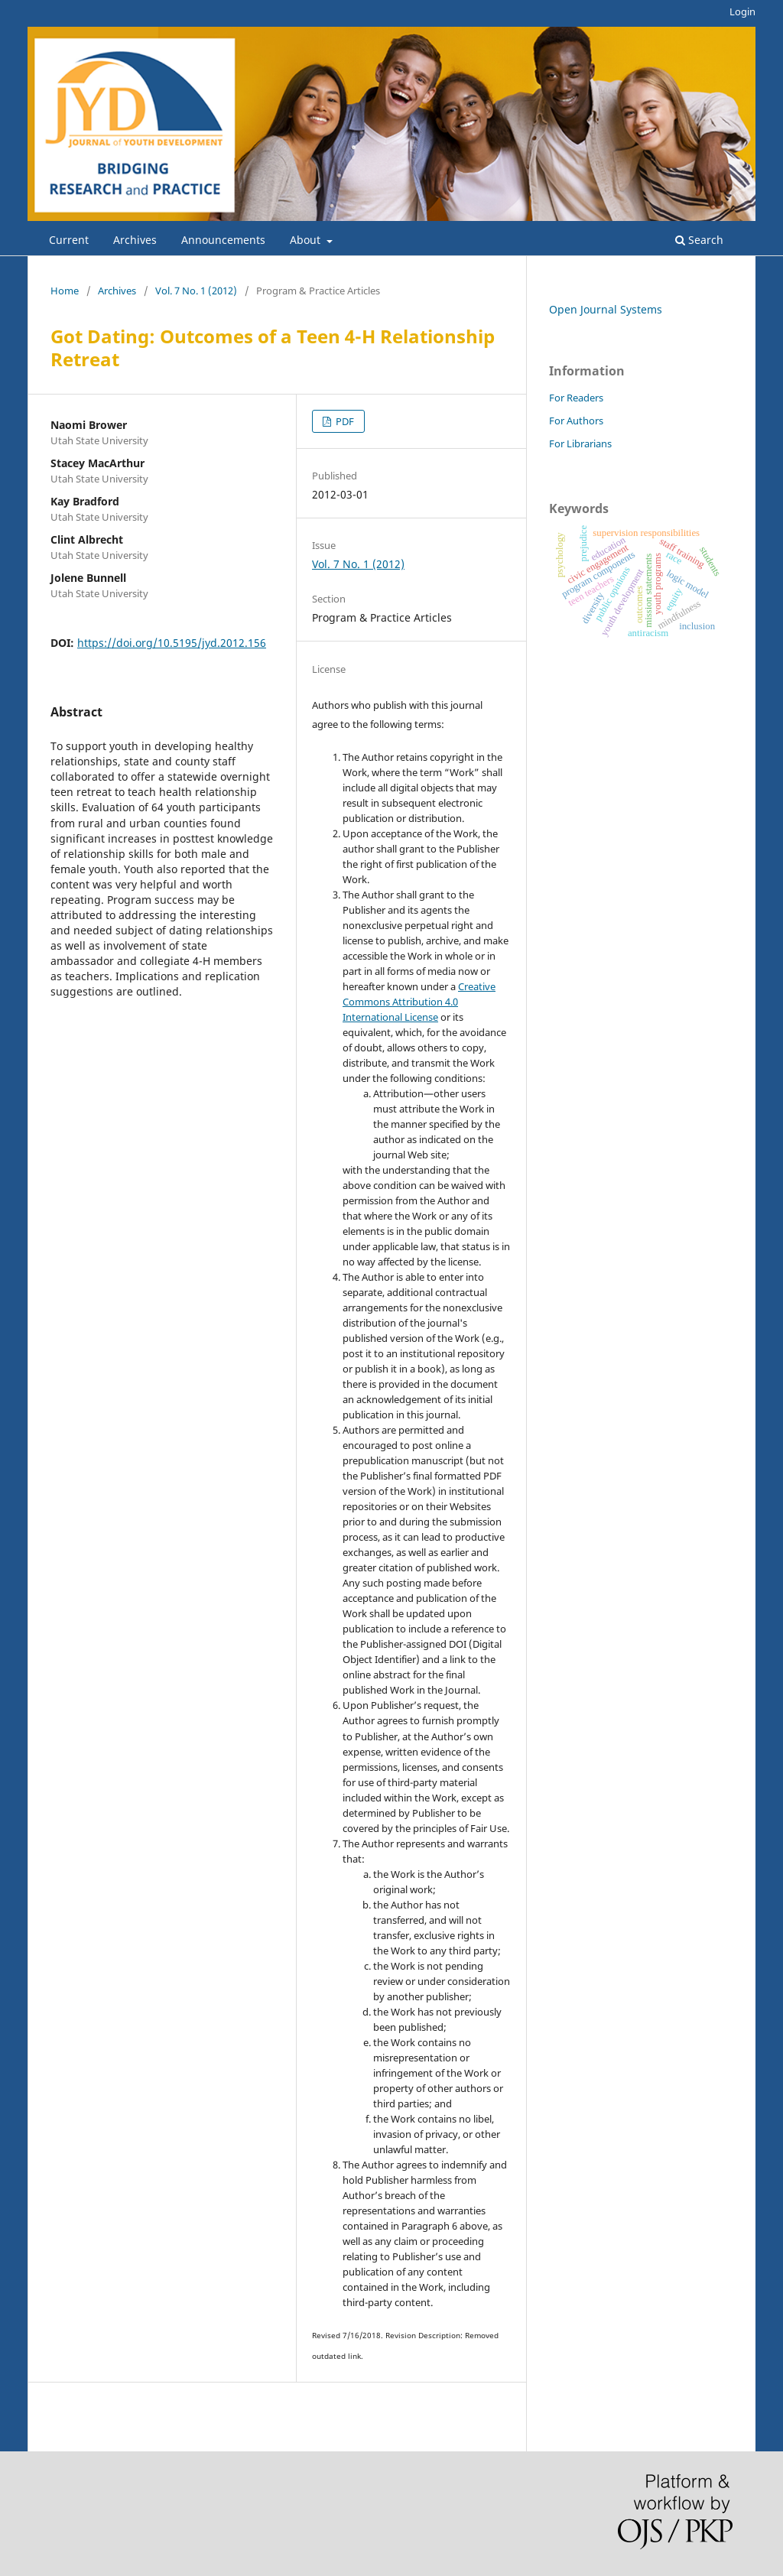 Image resolution: width=783 pixels, height=2576 pixels. Describe the element at coordinates (605, 309) in the screenshot. I see `Open Journal Systems` at that location.